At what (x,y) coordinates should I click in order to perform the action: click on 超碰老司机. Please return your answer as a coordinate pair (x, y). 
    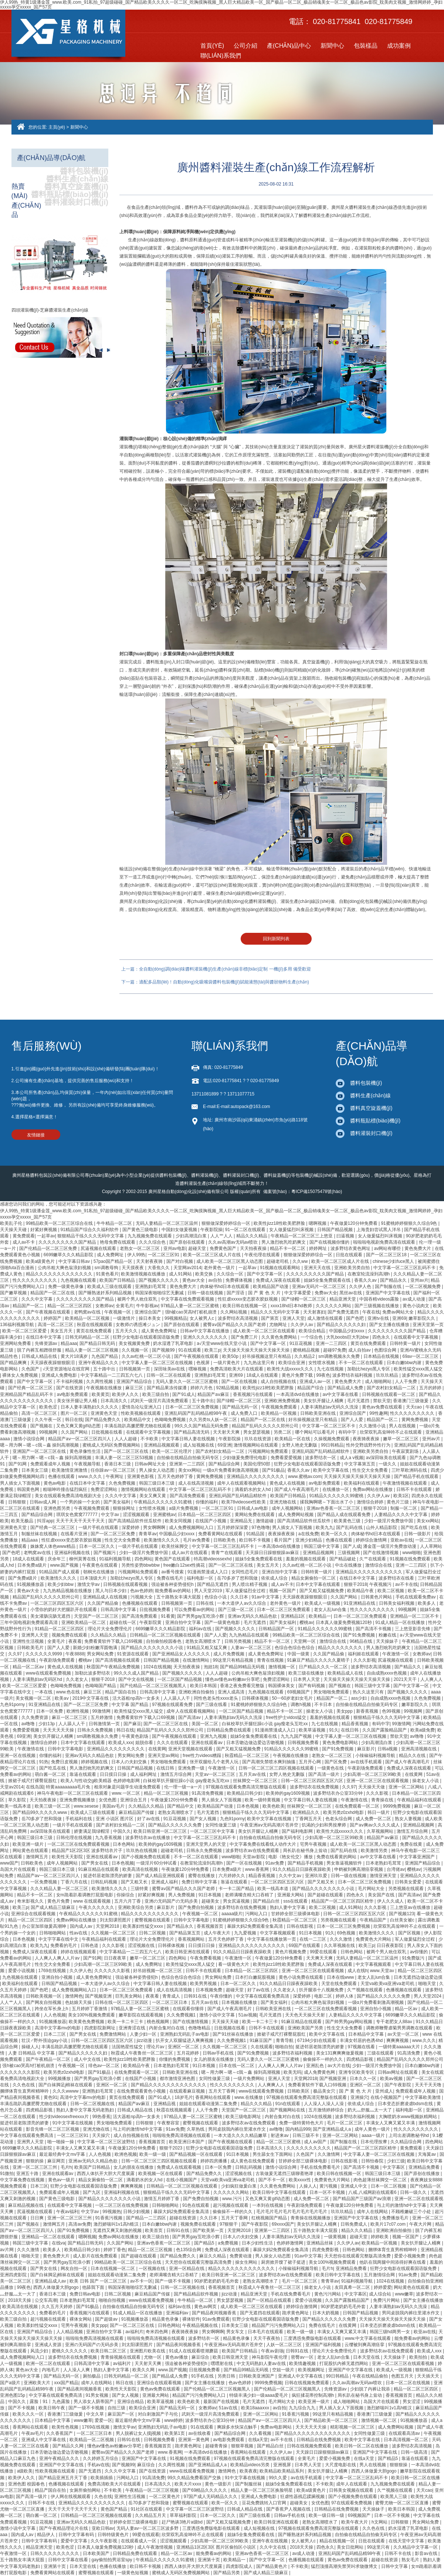
    Looking at the image, I should click on (278, 1261).